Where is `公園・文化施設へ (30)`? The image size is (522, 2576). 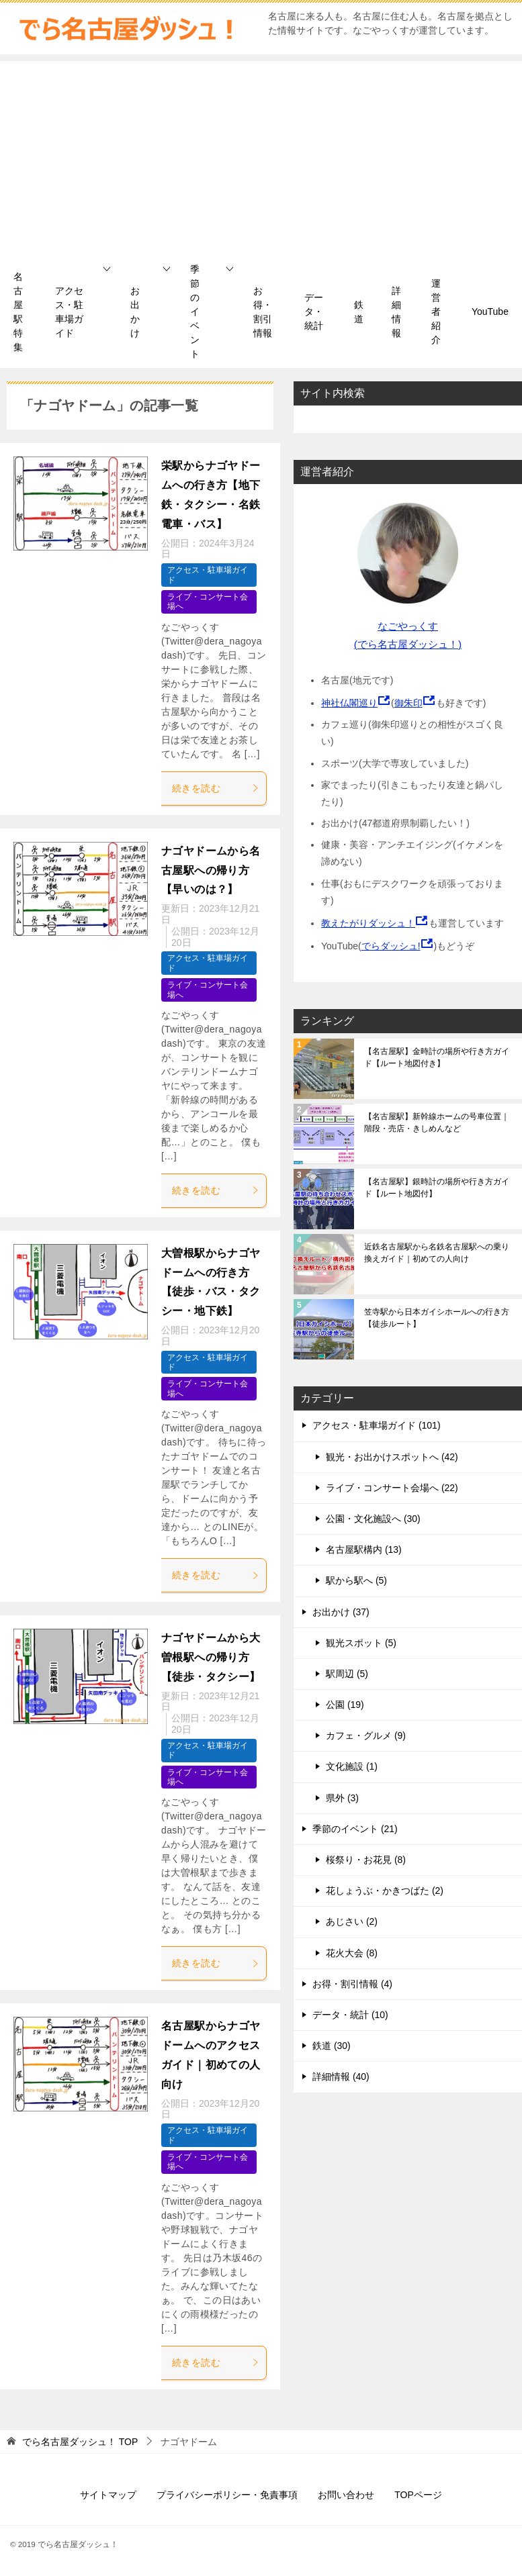 公園・文化施設へ (30) is located at coordinates (373, 1518).